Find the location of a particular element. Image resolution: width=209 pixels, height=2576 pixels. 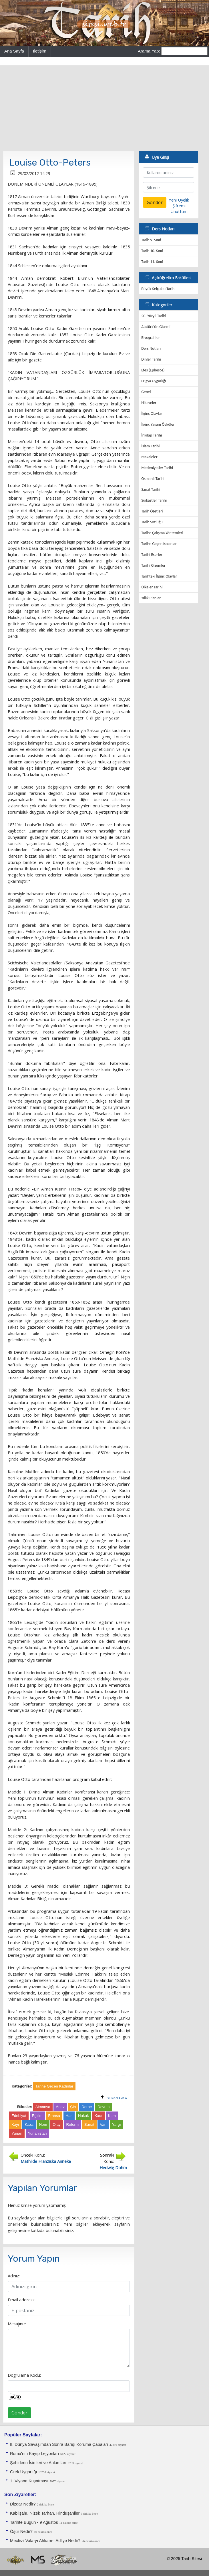

İlginç Yaşam Öyküleri is located at coordinates (158, 424).